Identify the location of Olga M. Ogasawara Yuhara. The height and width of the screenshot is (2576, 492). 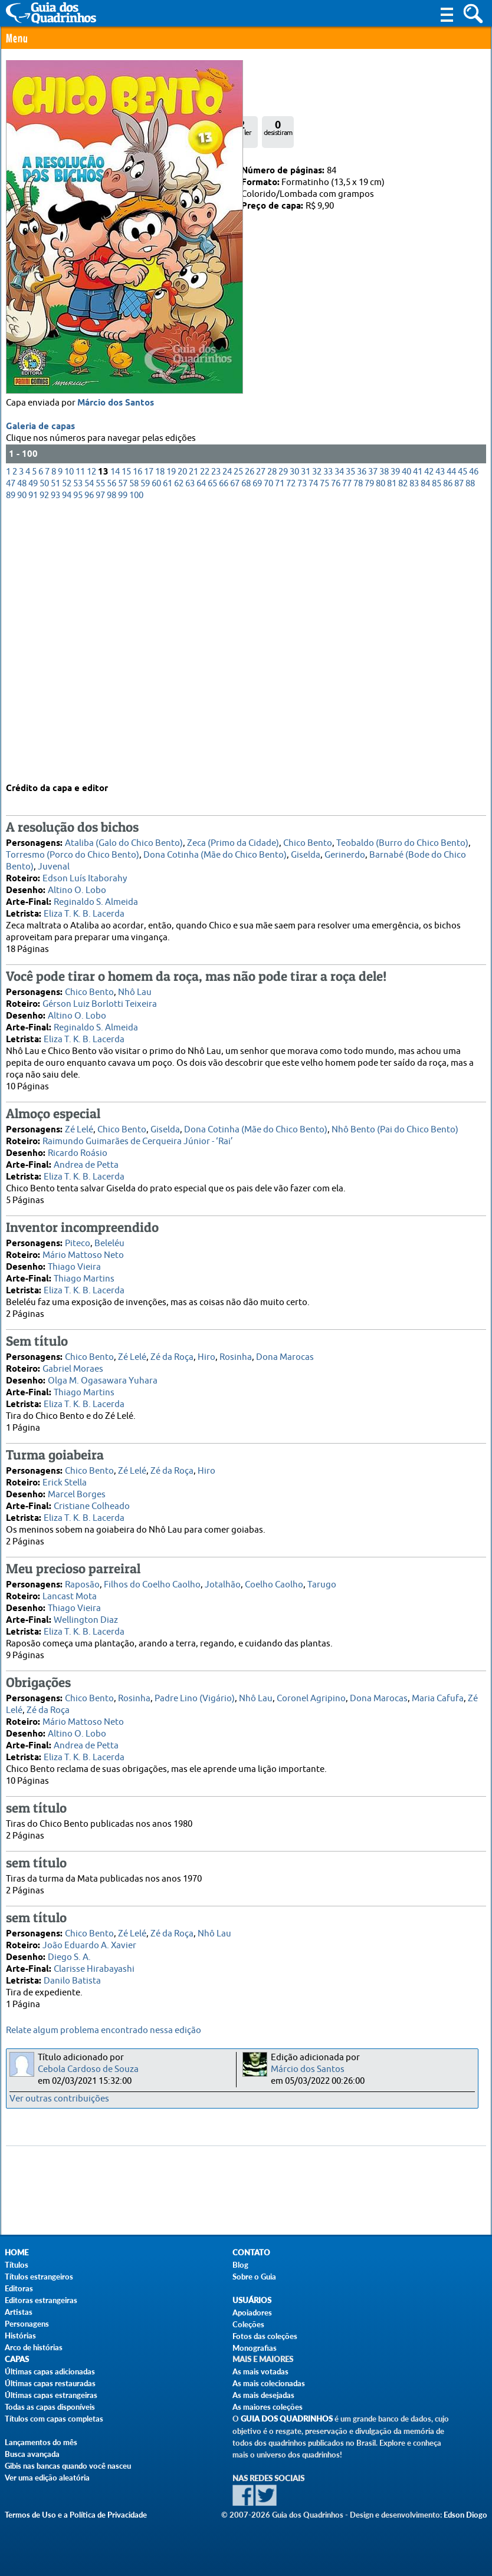
(103, 1374).